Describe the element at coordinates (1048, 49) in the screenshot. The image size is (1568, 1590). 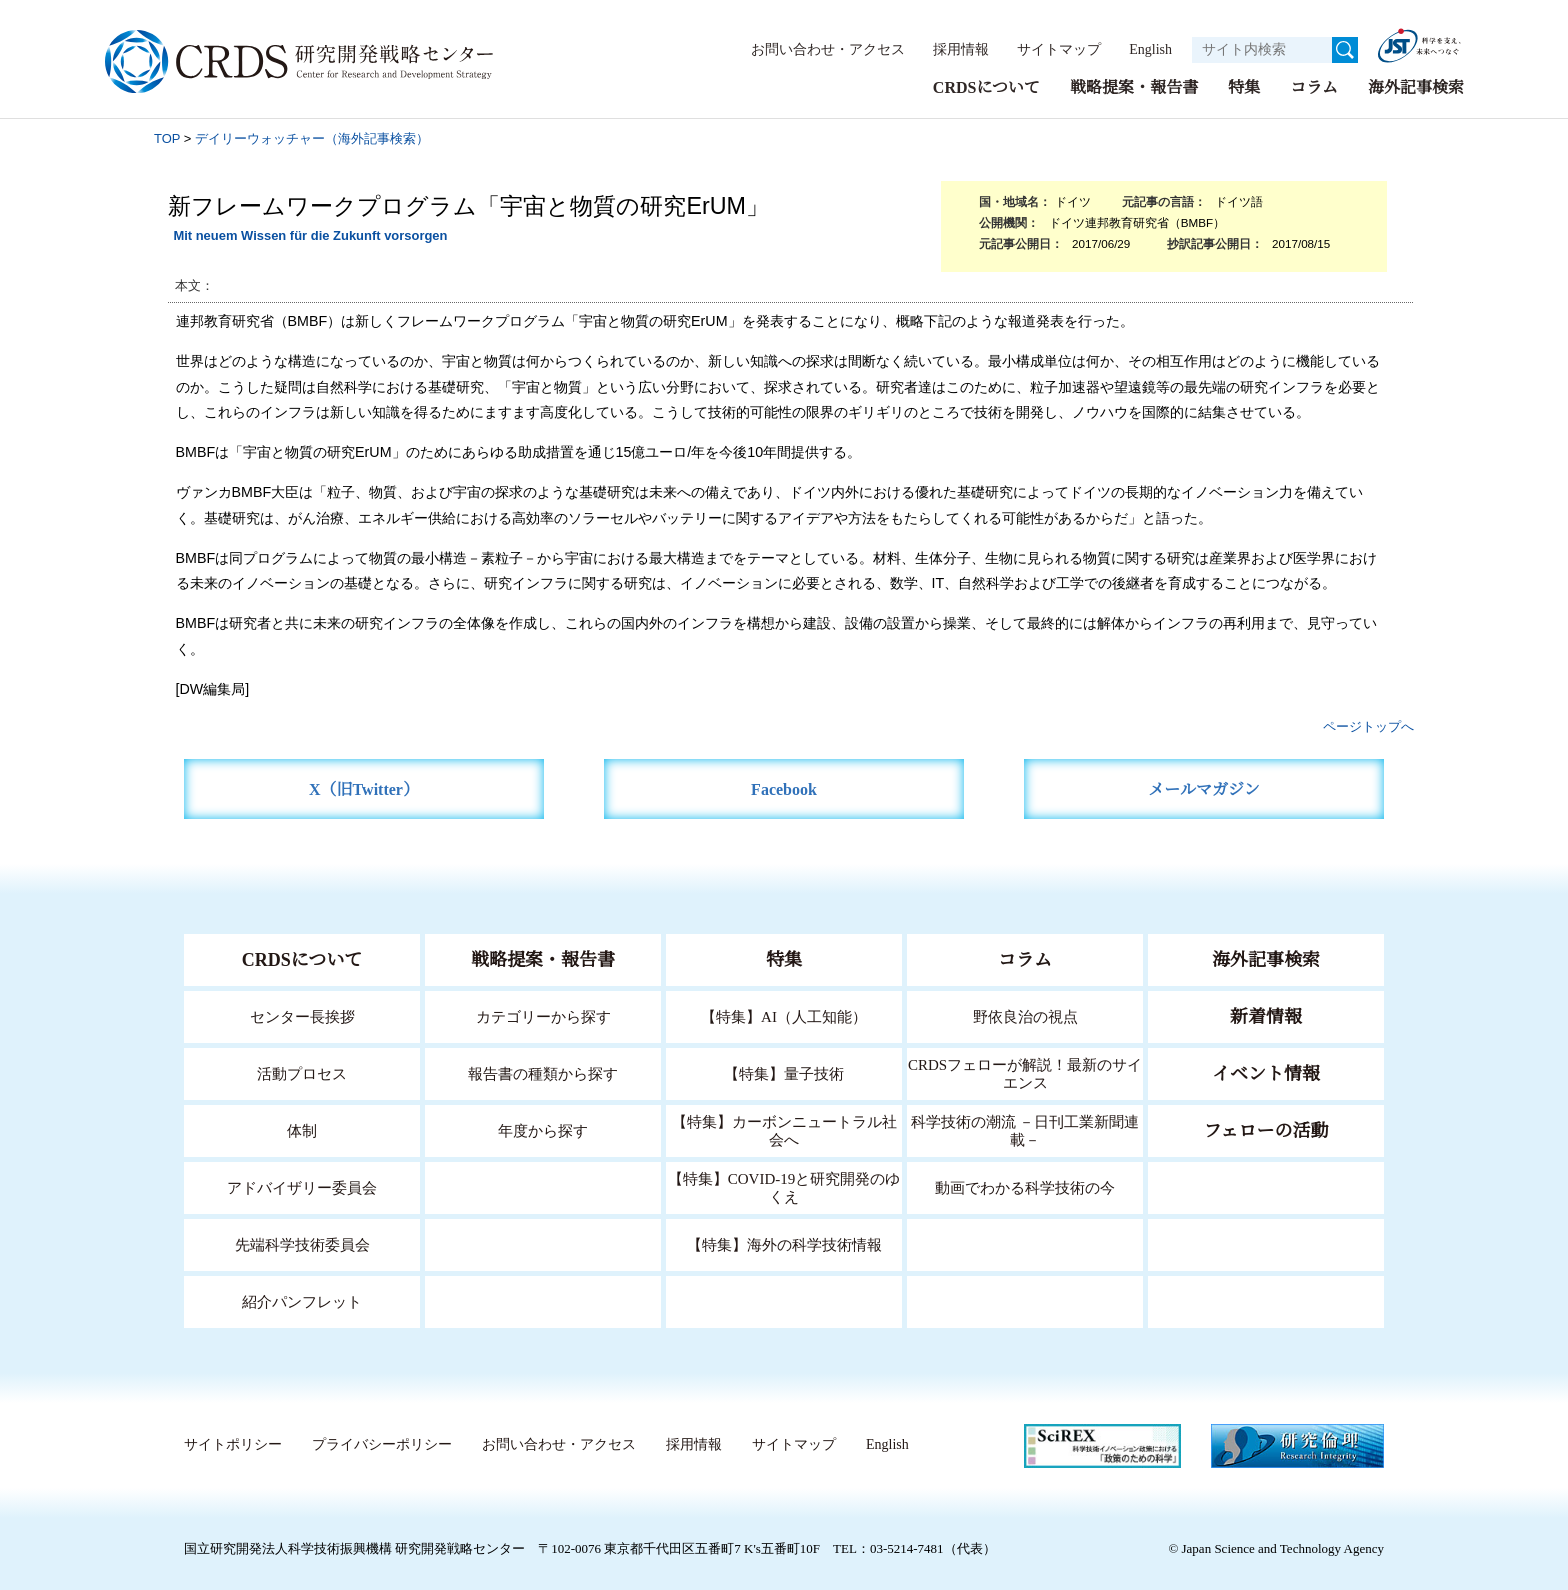
I see `サイトマップ` at that location.